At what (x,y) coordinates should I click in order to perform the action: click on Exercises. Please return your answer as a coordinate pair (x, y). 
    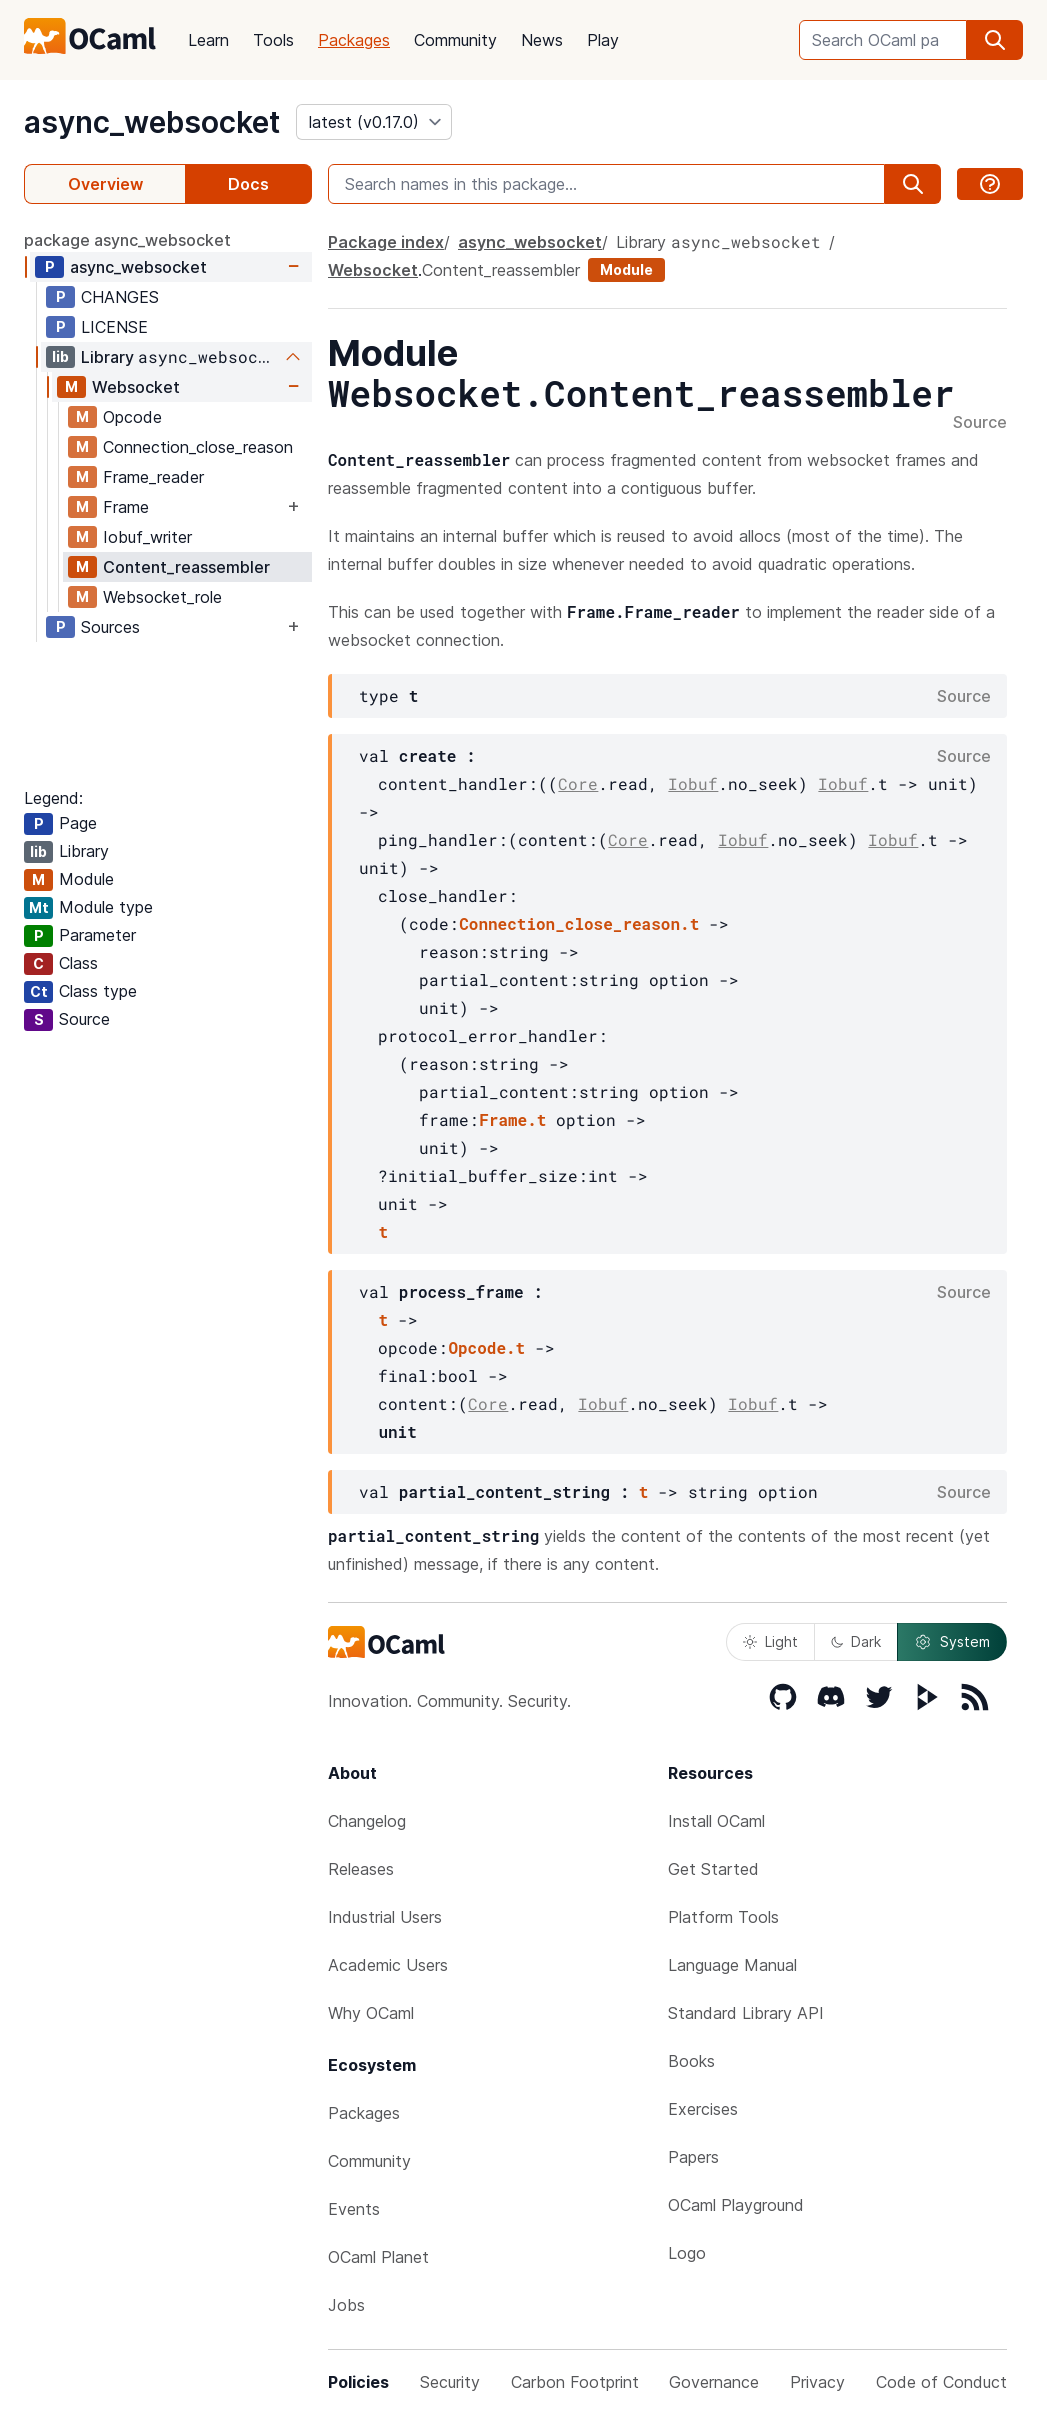
    Looking at the image, I should click on (703, 2109).